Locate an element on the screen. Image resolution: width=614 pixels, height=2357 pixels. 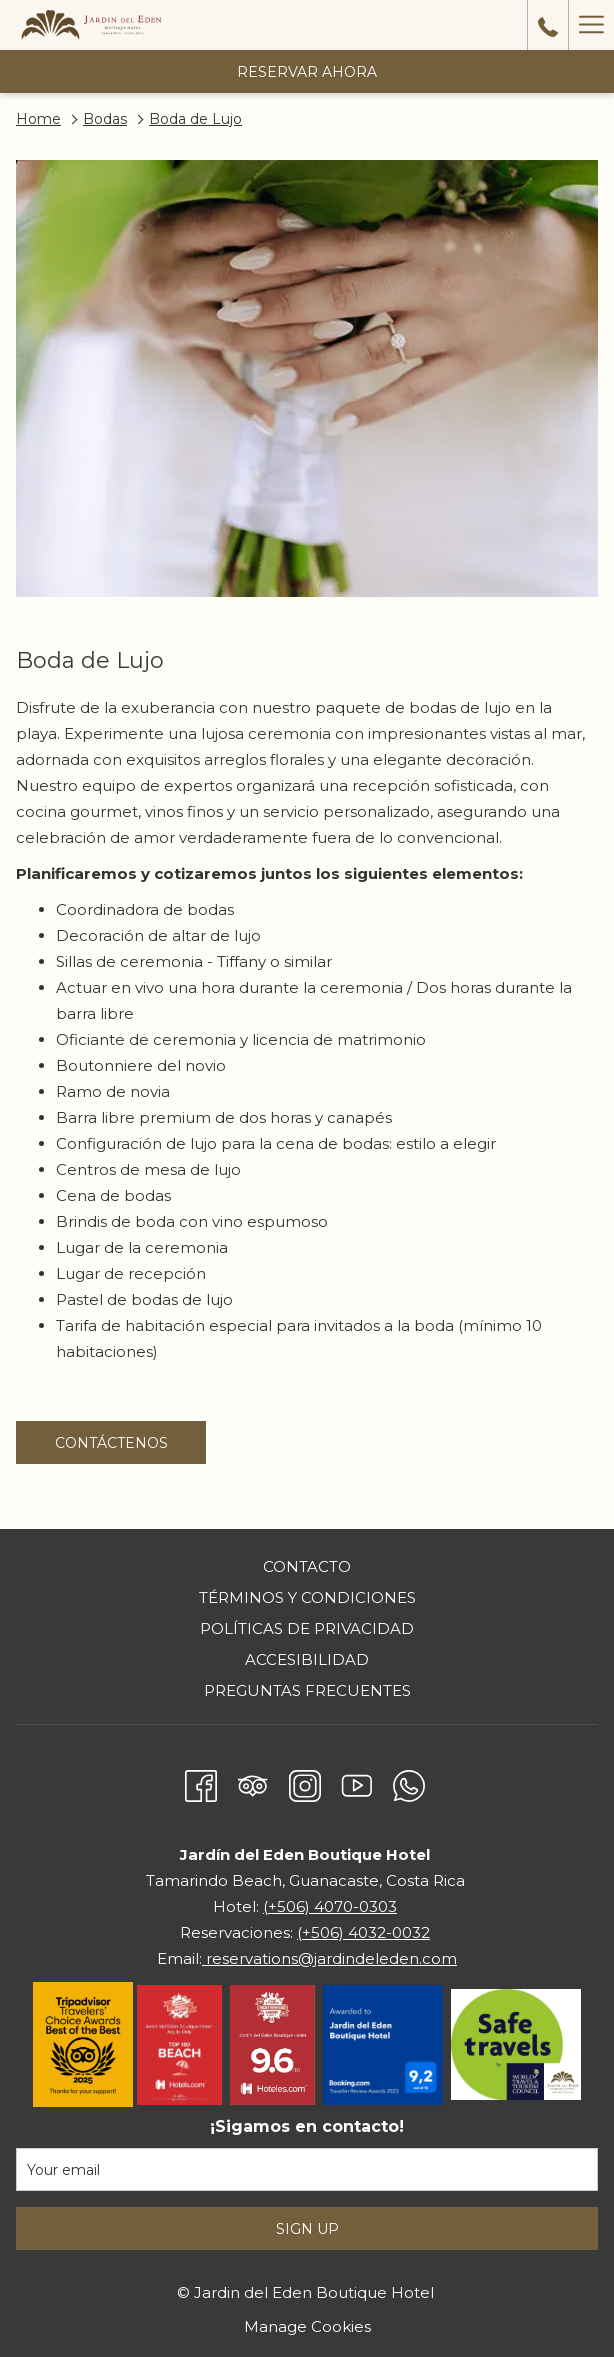
Términos y condiciones is located at coordinates (307, 1597).